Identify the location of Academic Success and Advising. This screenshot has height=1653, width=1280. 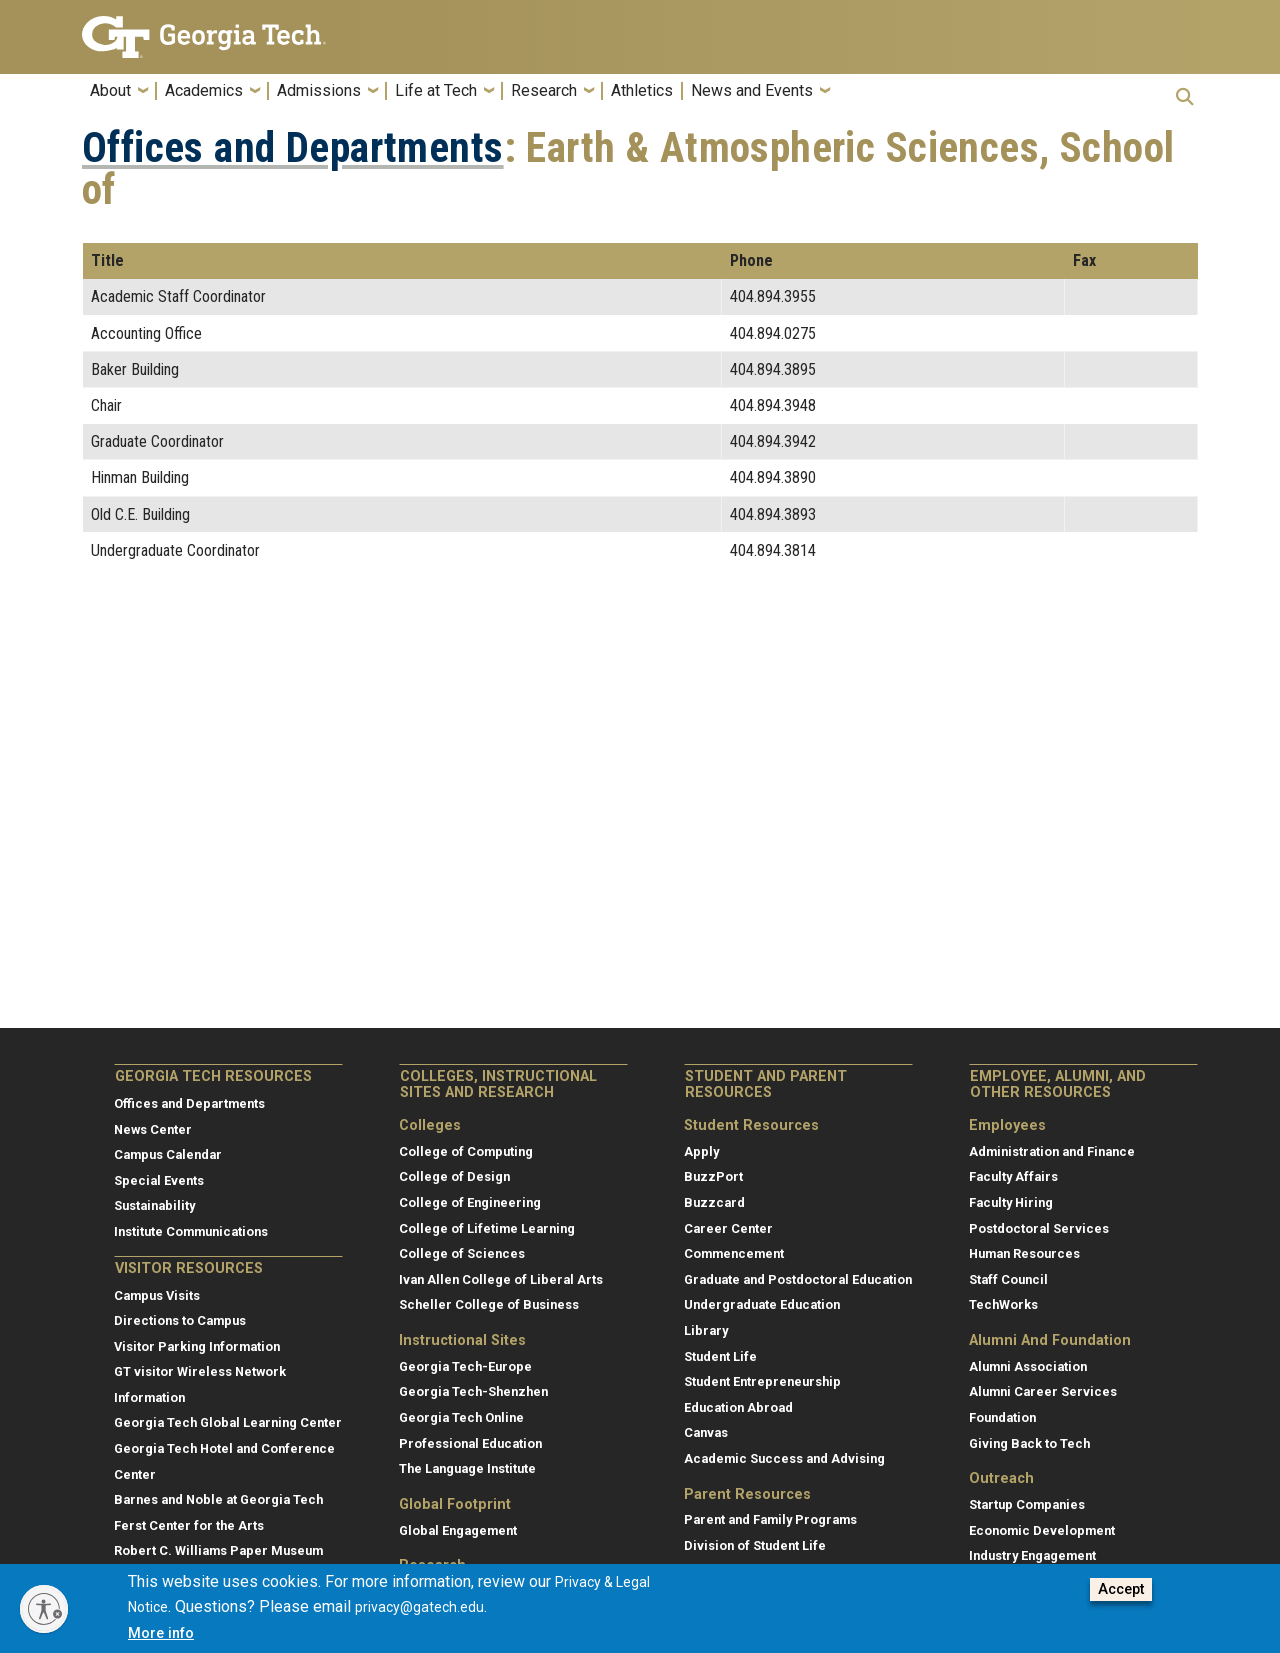
(784, 1458).